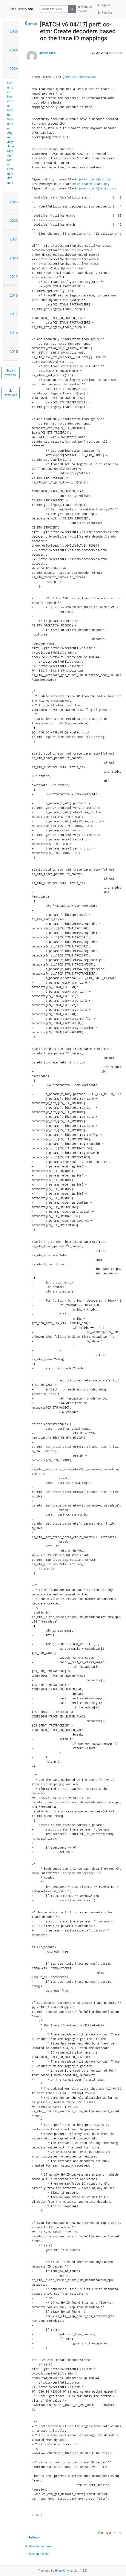 The image size is (126, 2576). Describe the element at coordinates (105, 12) in the screenshot. I see `Sign Up` at that location.